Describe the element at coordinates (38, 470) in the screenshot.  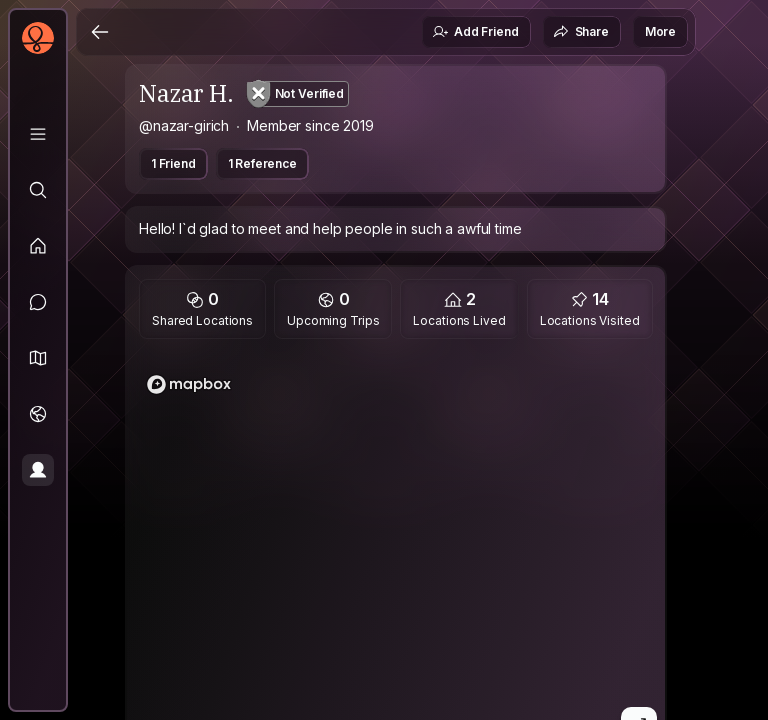
I see `[Profile]` at that location.